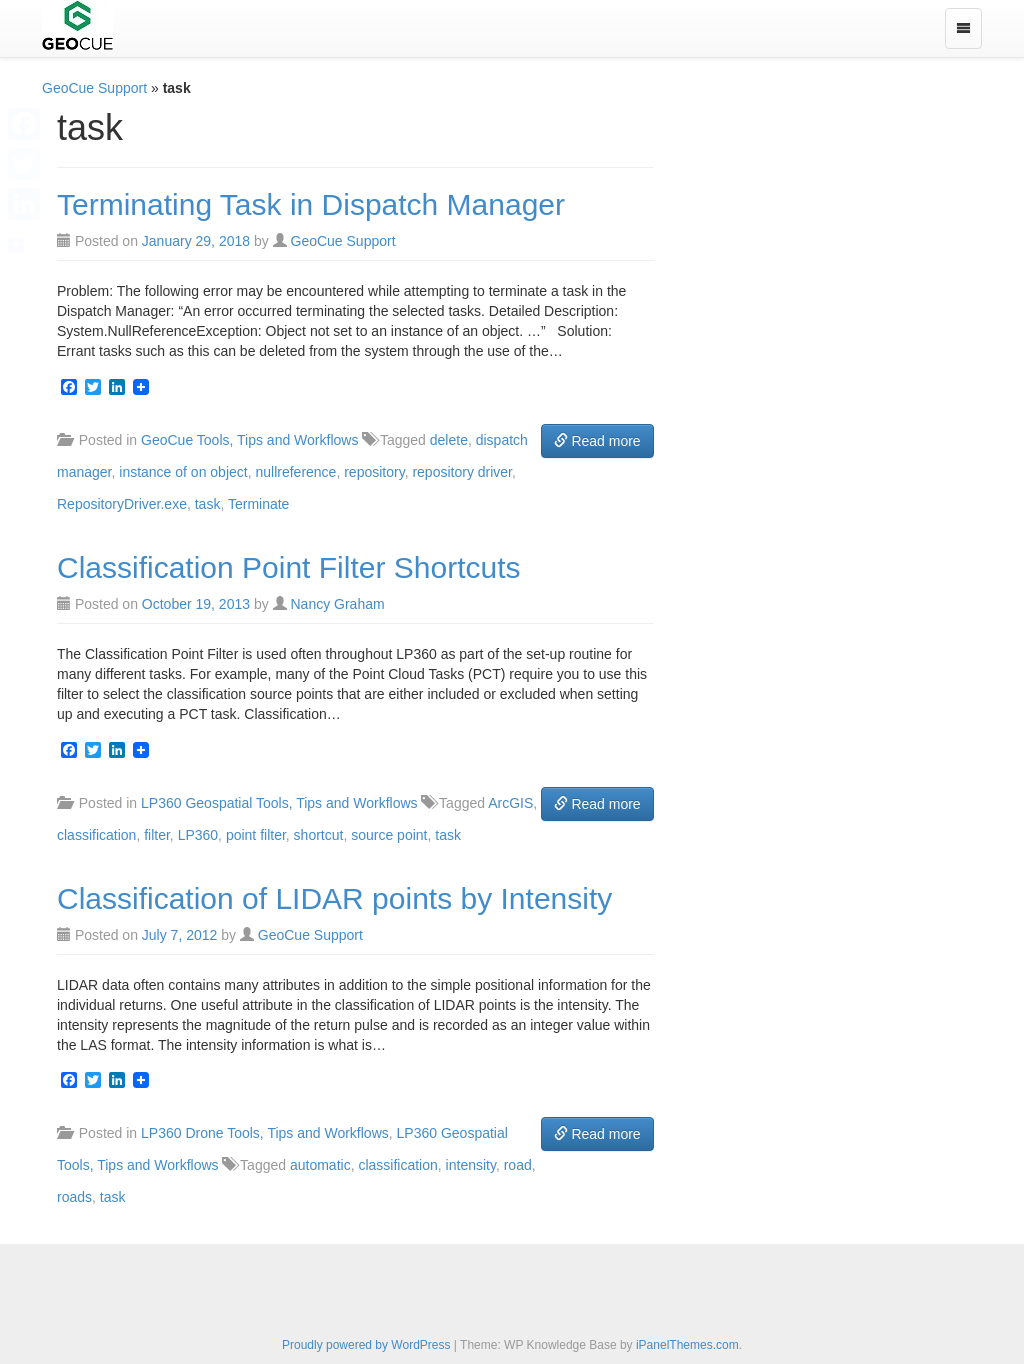  What do you see at coordinates (337, 604) in the screenshot?
I see `Nancy Graham` at bounding box center [337, 604].